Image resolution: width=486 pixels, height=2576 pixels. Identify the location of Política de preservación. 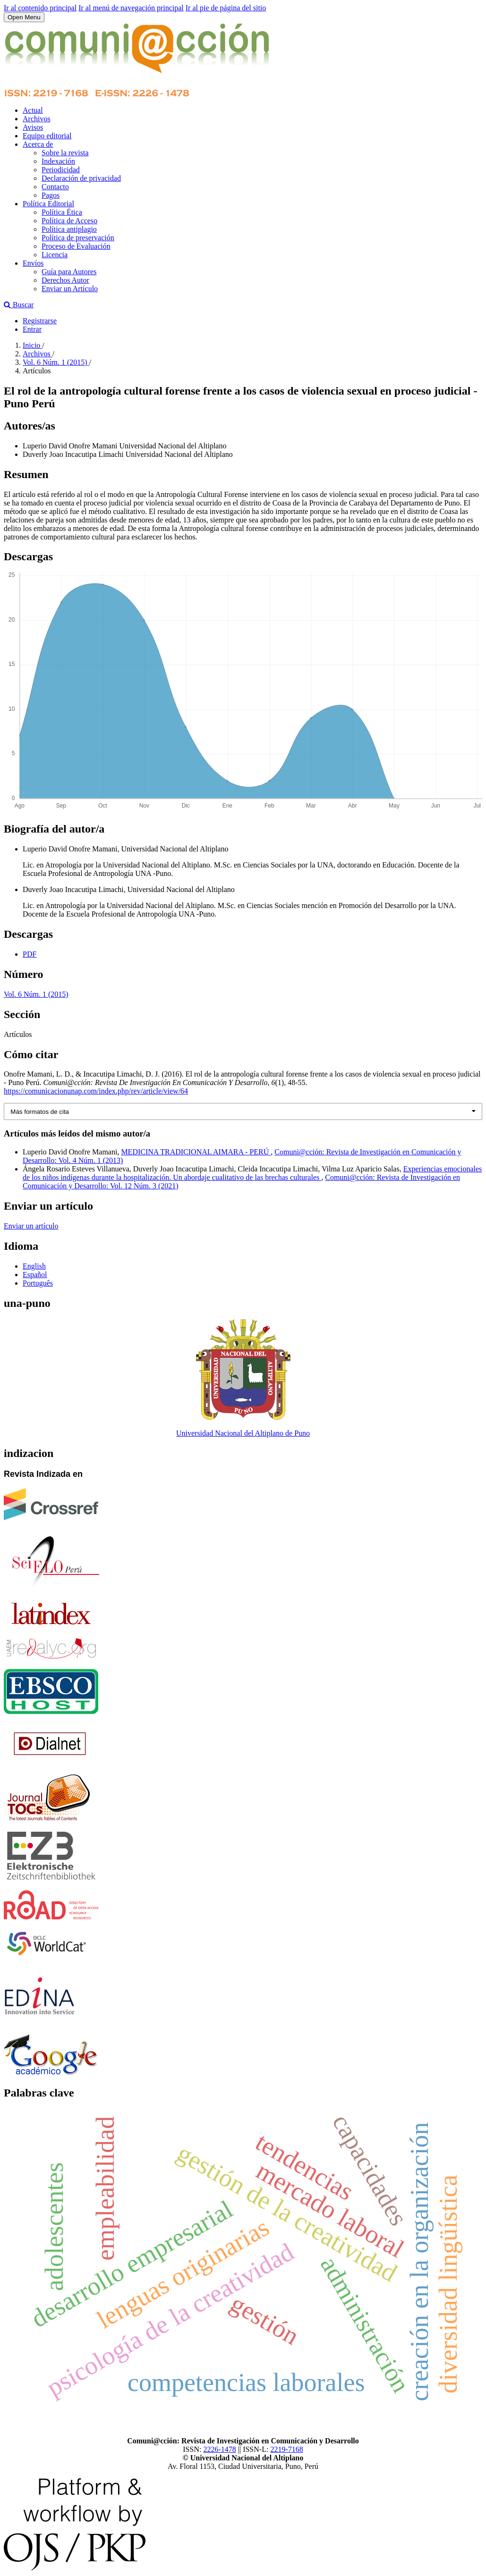
(78, 238).